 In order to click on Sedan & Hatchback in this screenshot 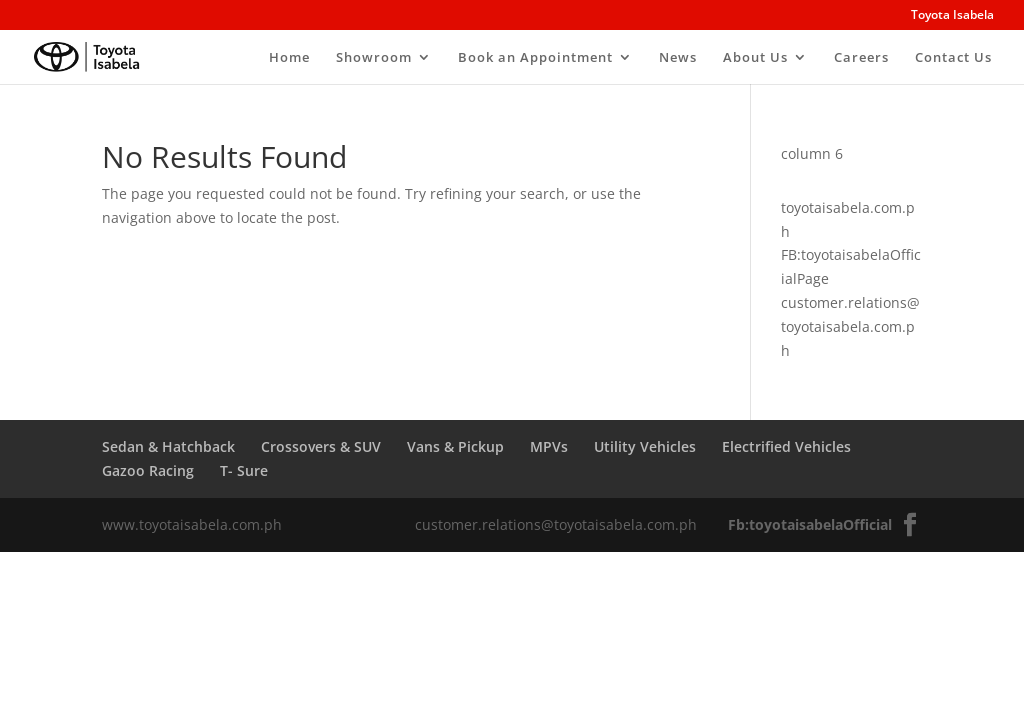, I will do `click(168, 446)`.